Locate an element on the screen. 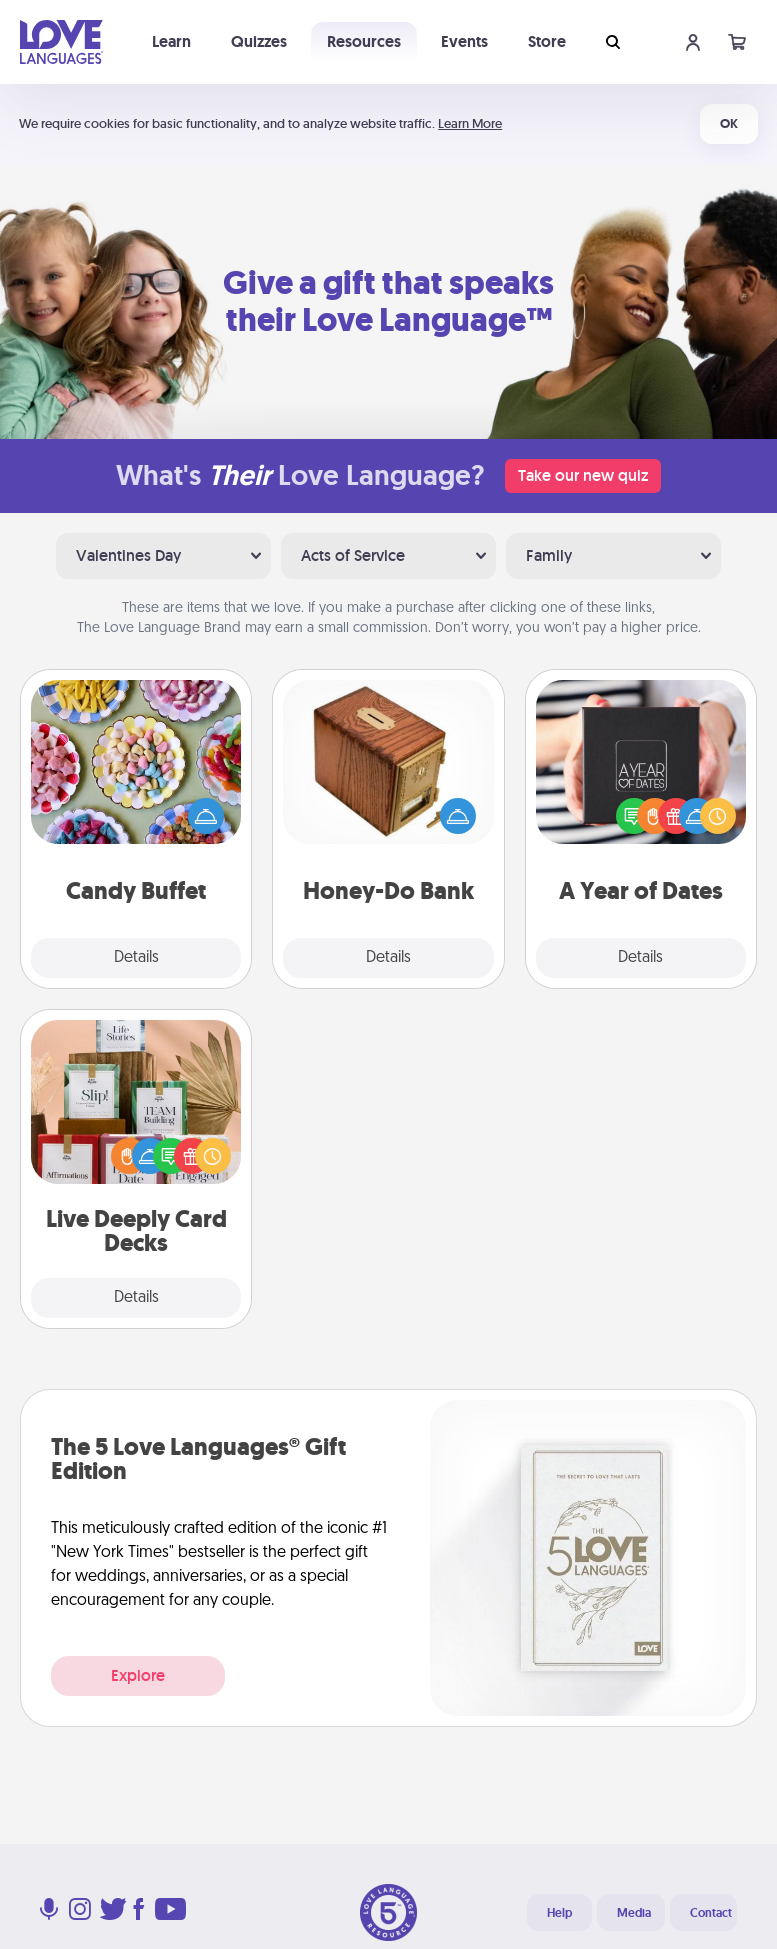 Image resolution: width=777 pixels, height=1949 pixels. Events is located at coordinates (464, 41).